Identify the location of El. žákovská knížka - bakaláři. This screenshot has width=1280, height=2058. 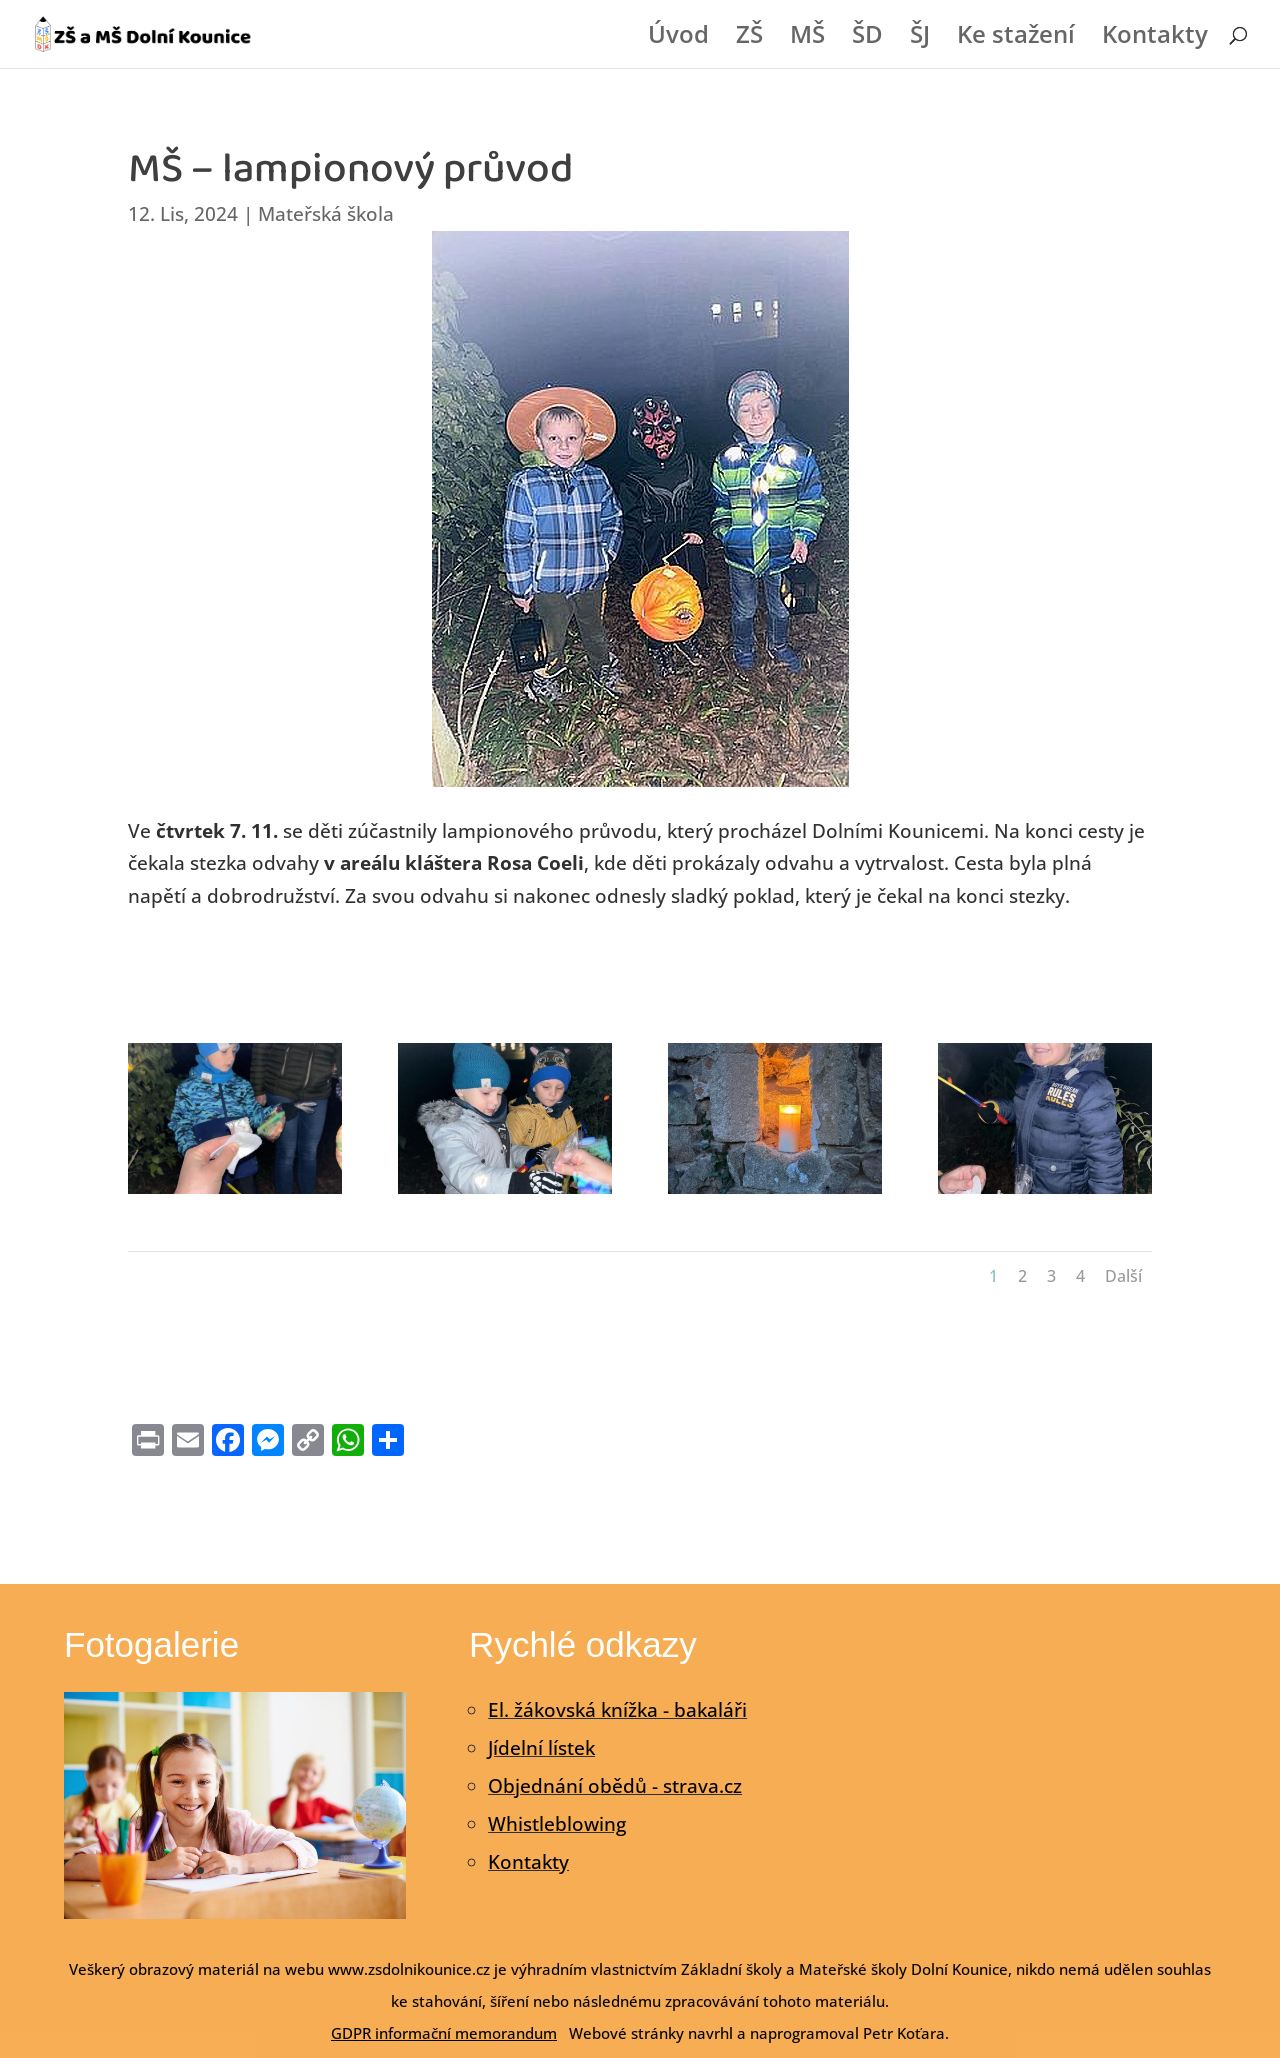
(617, 1710).